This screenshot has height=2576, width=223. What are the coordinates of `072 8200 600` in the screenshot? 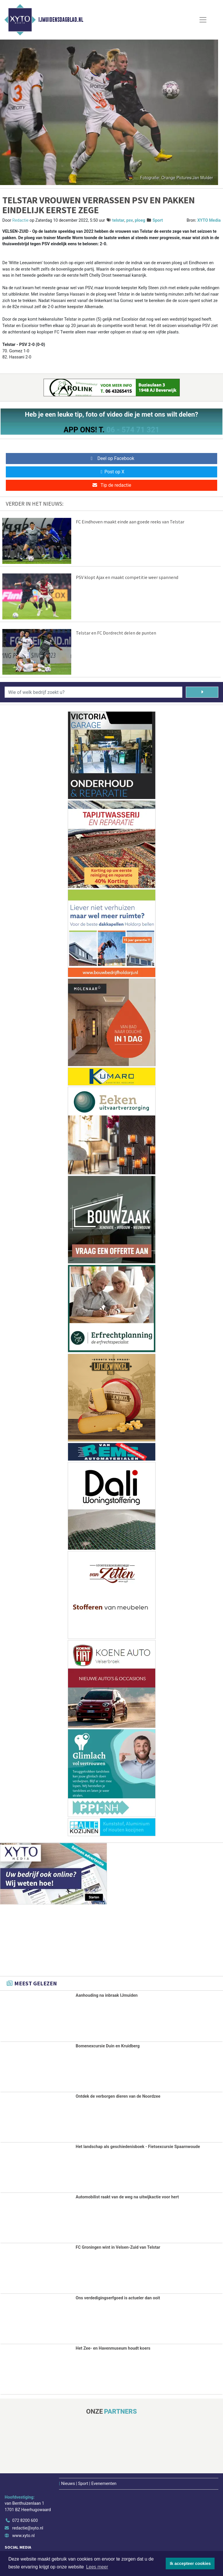 It's located at (25, 2520).